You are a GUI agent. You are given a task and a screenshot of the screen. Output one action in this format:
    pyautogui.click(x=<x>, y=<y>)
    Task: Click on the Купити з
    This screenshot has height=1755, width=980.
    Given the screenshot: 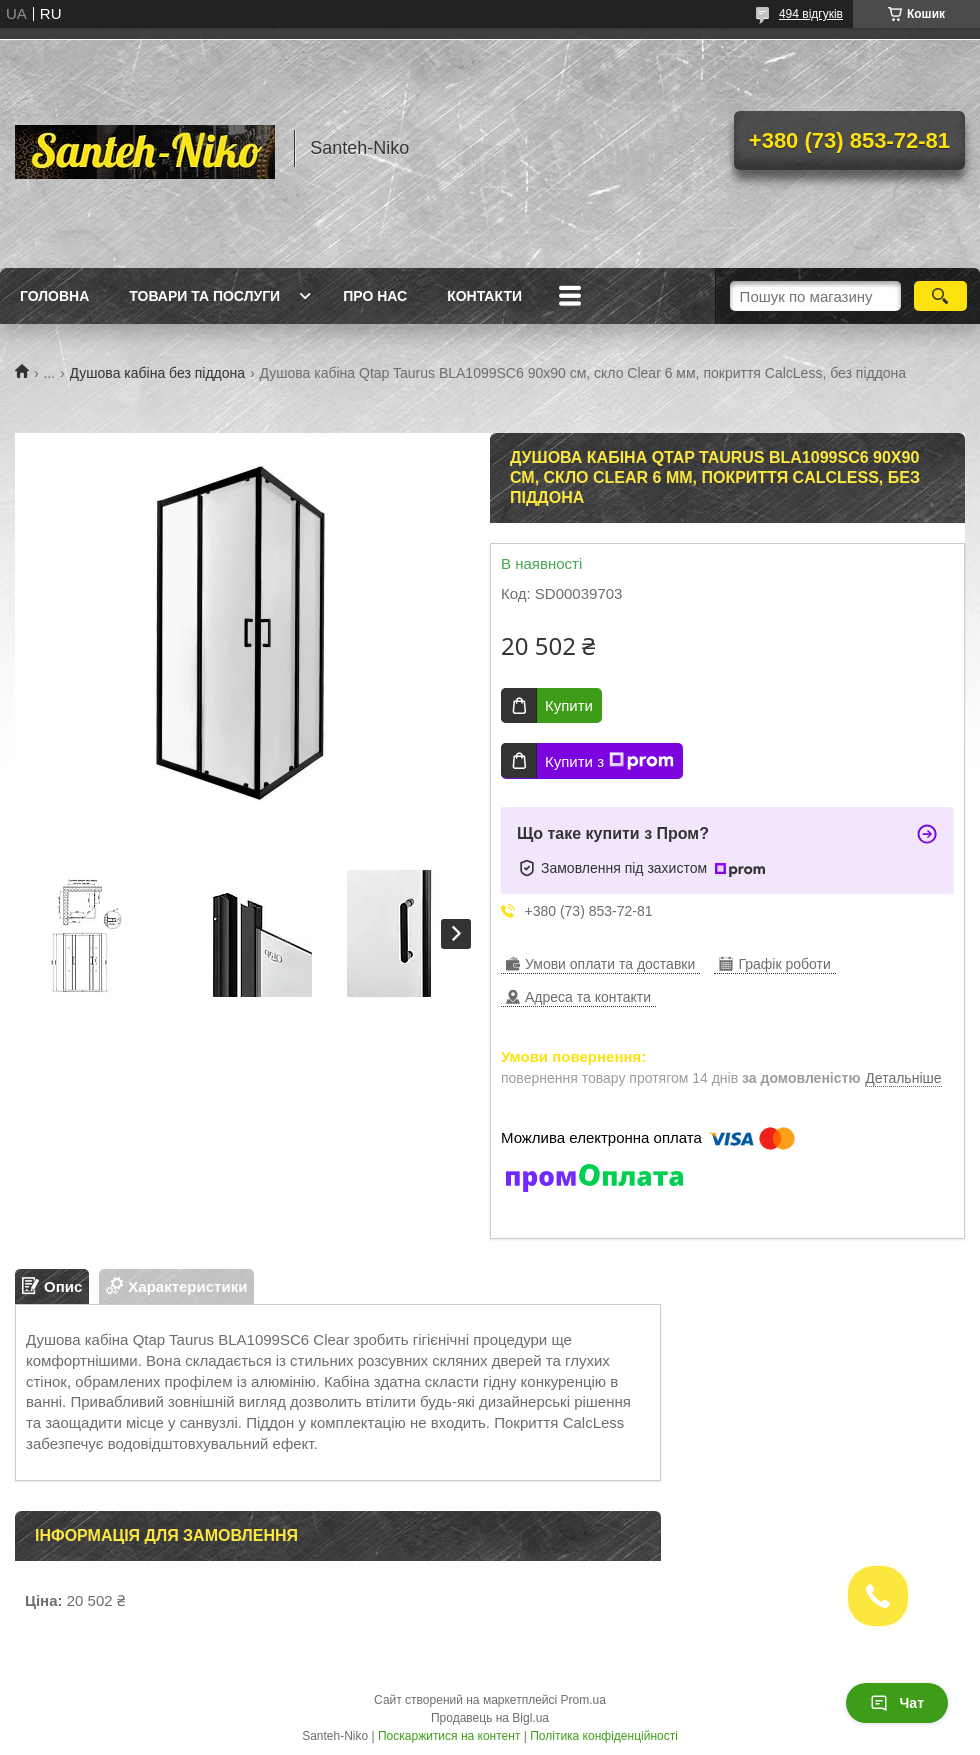 What is the action you would take?
    pyautogui.click(x=609, y=761)
    